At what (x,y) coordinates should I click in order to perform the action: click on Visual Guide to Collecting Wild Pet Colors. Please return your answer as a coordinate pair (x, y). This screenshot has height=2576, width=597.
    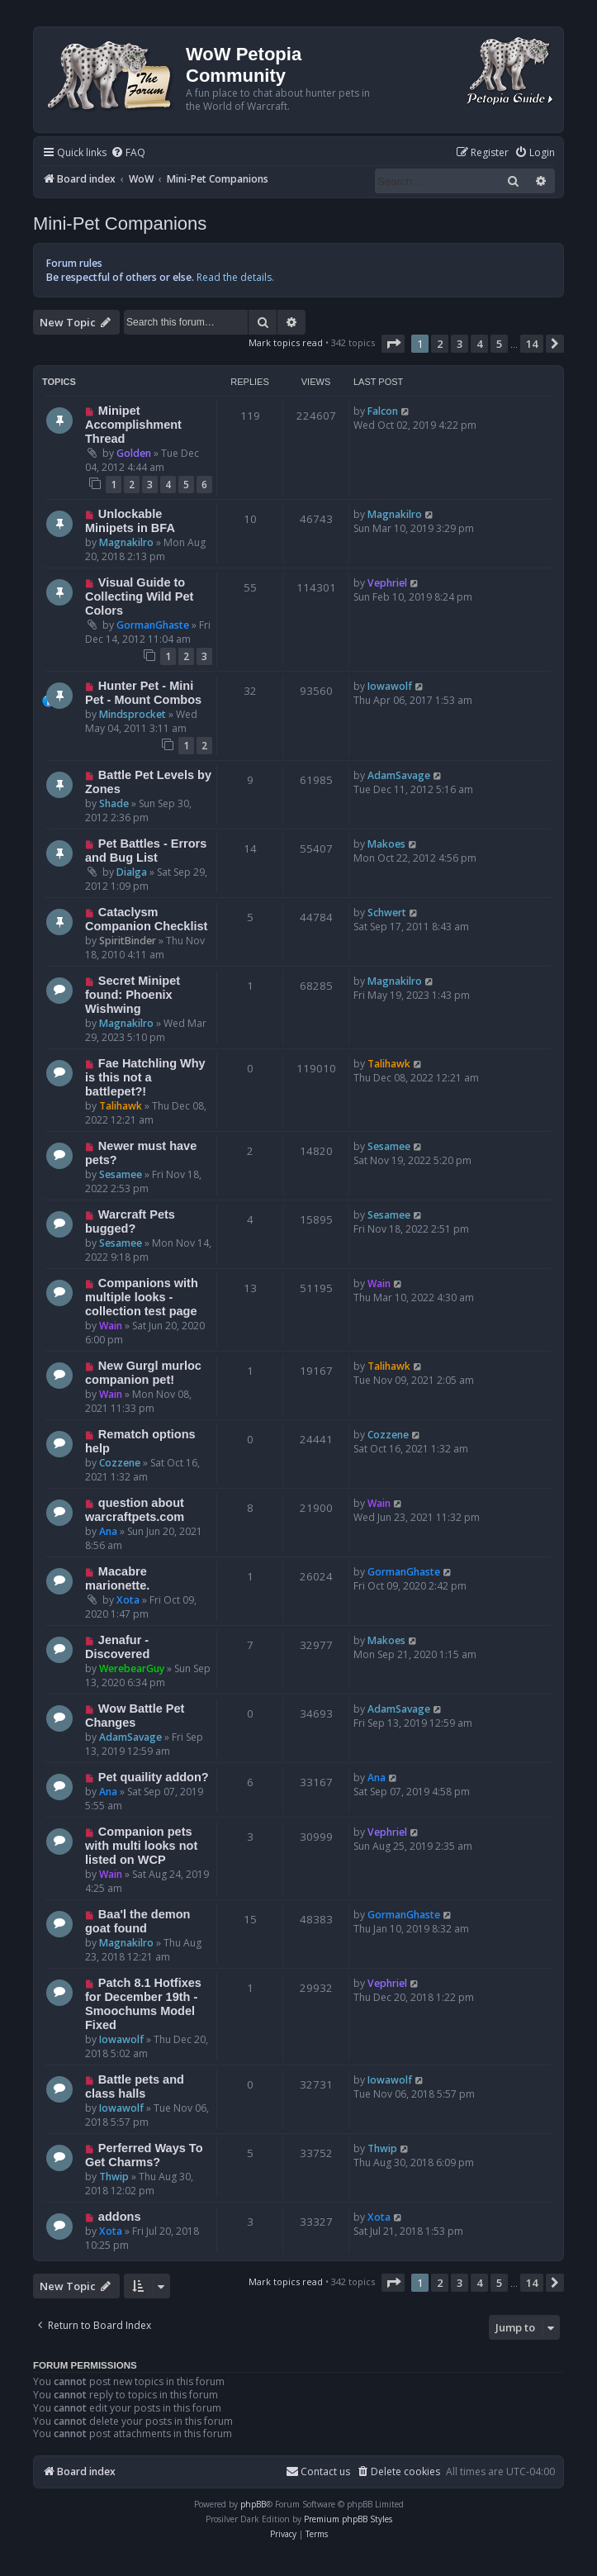
    Looking at the image, I should click on (139, 596).